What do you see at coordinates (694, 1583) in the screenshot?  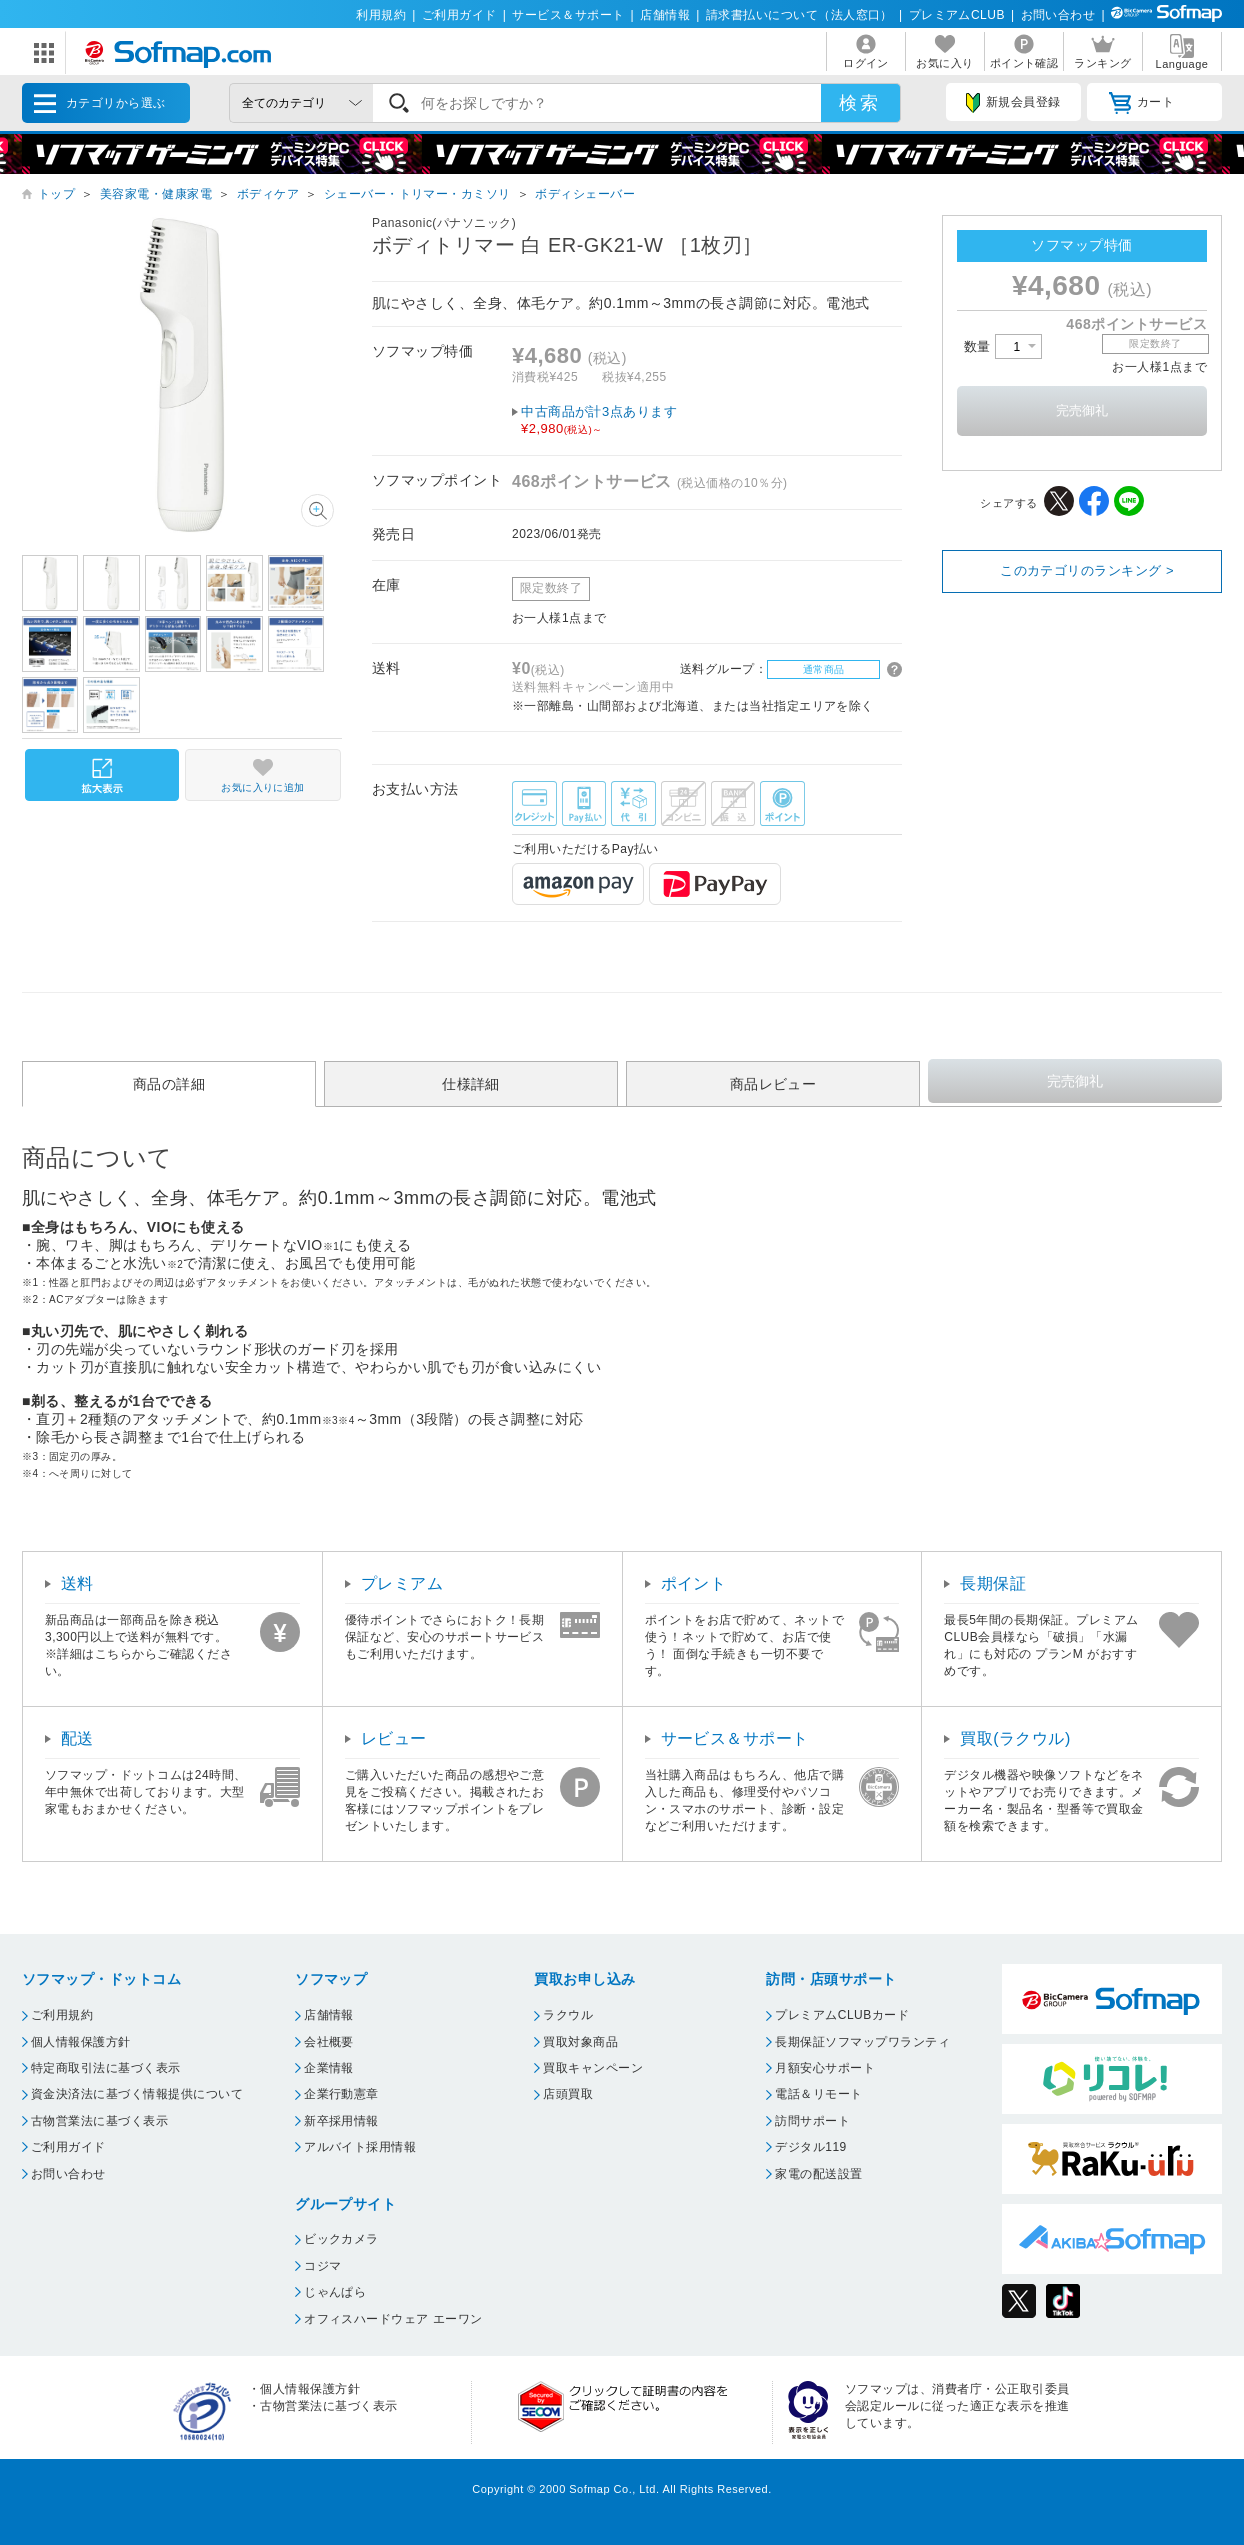 I see `ポイント` at bounding box center [694, 1583].